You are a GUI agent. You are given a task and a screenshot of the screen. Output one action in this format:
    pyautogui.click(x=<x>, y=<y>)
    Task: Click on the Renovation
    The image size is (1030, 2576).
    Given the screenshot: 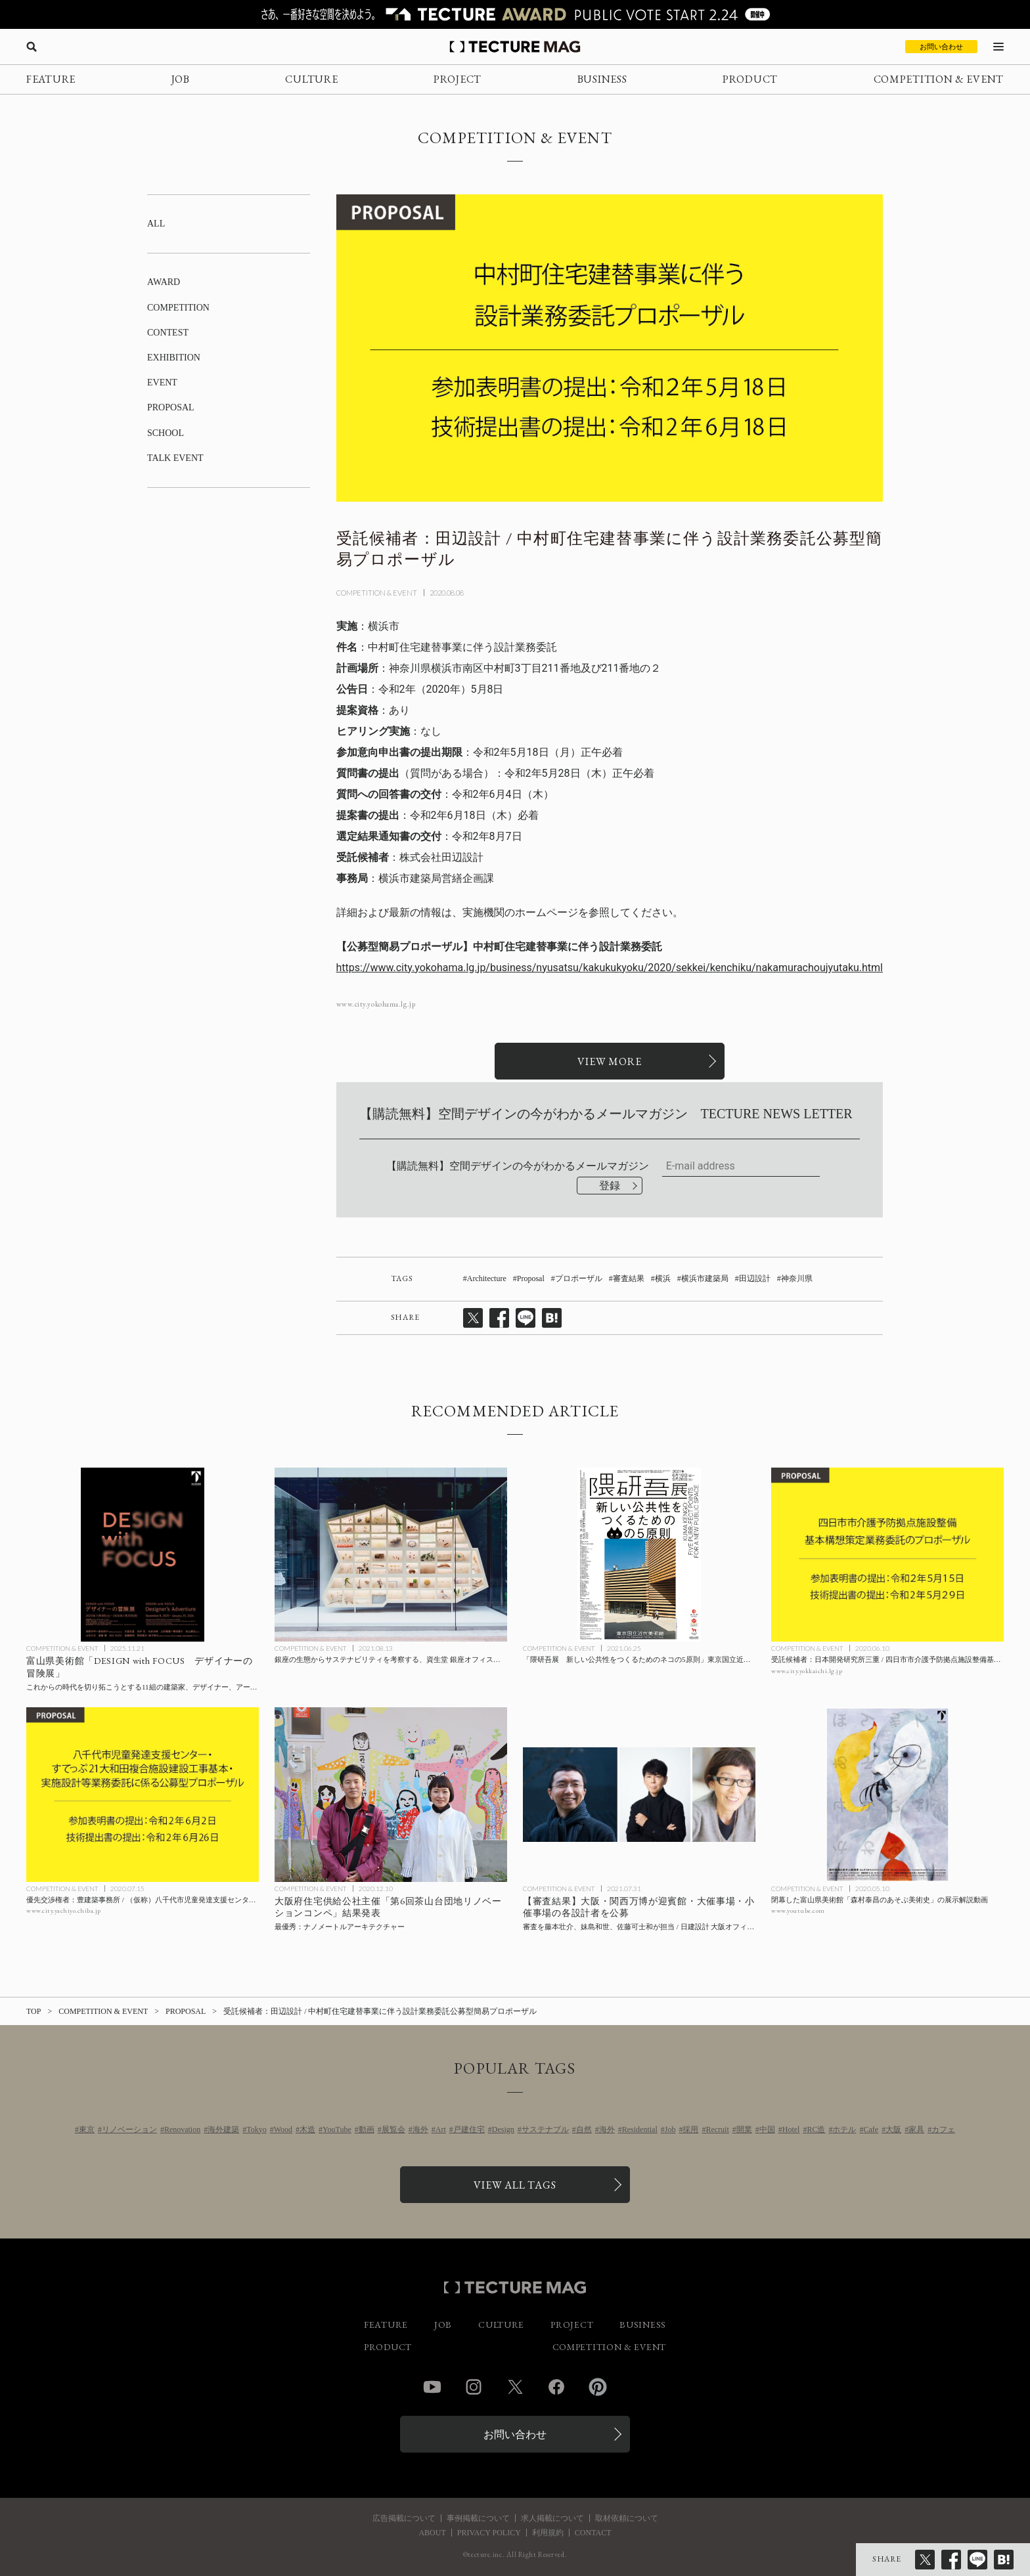 What is the action you would take?
    pyautogui.click(x=182, y=2129)
    